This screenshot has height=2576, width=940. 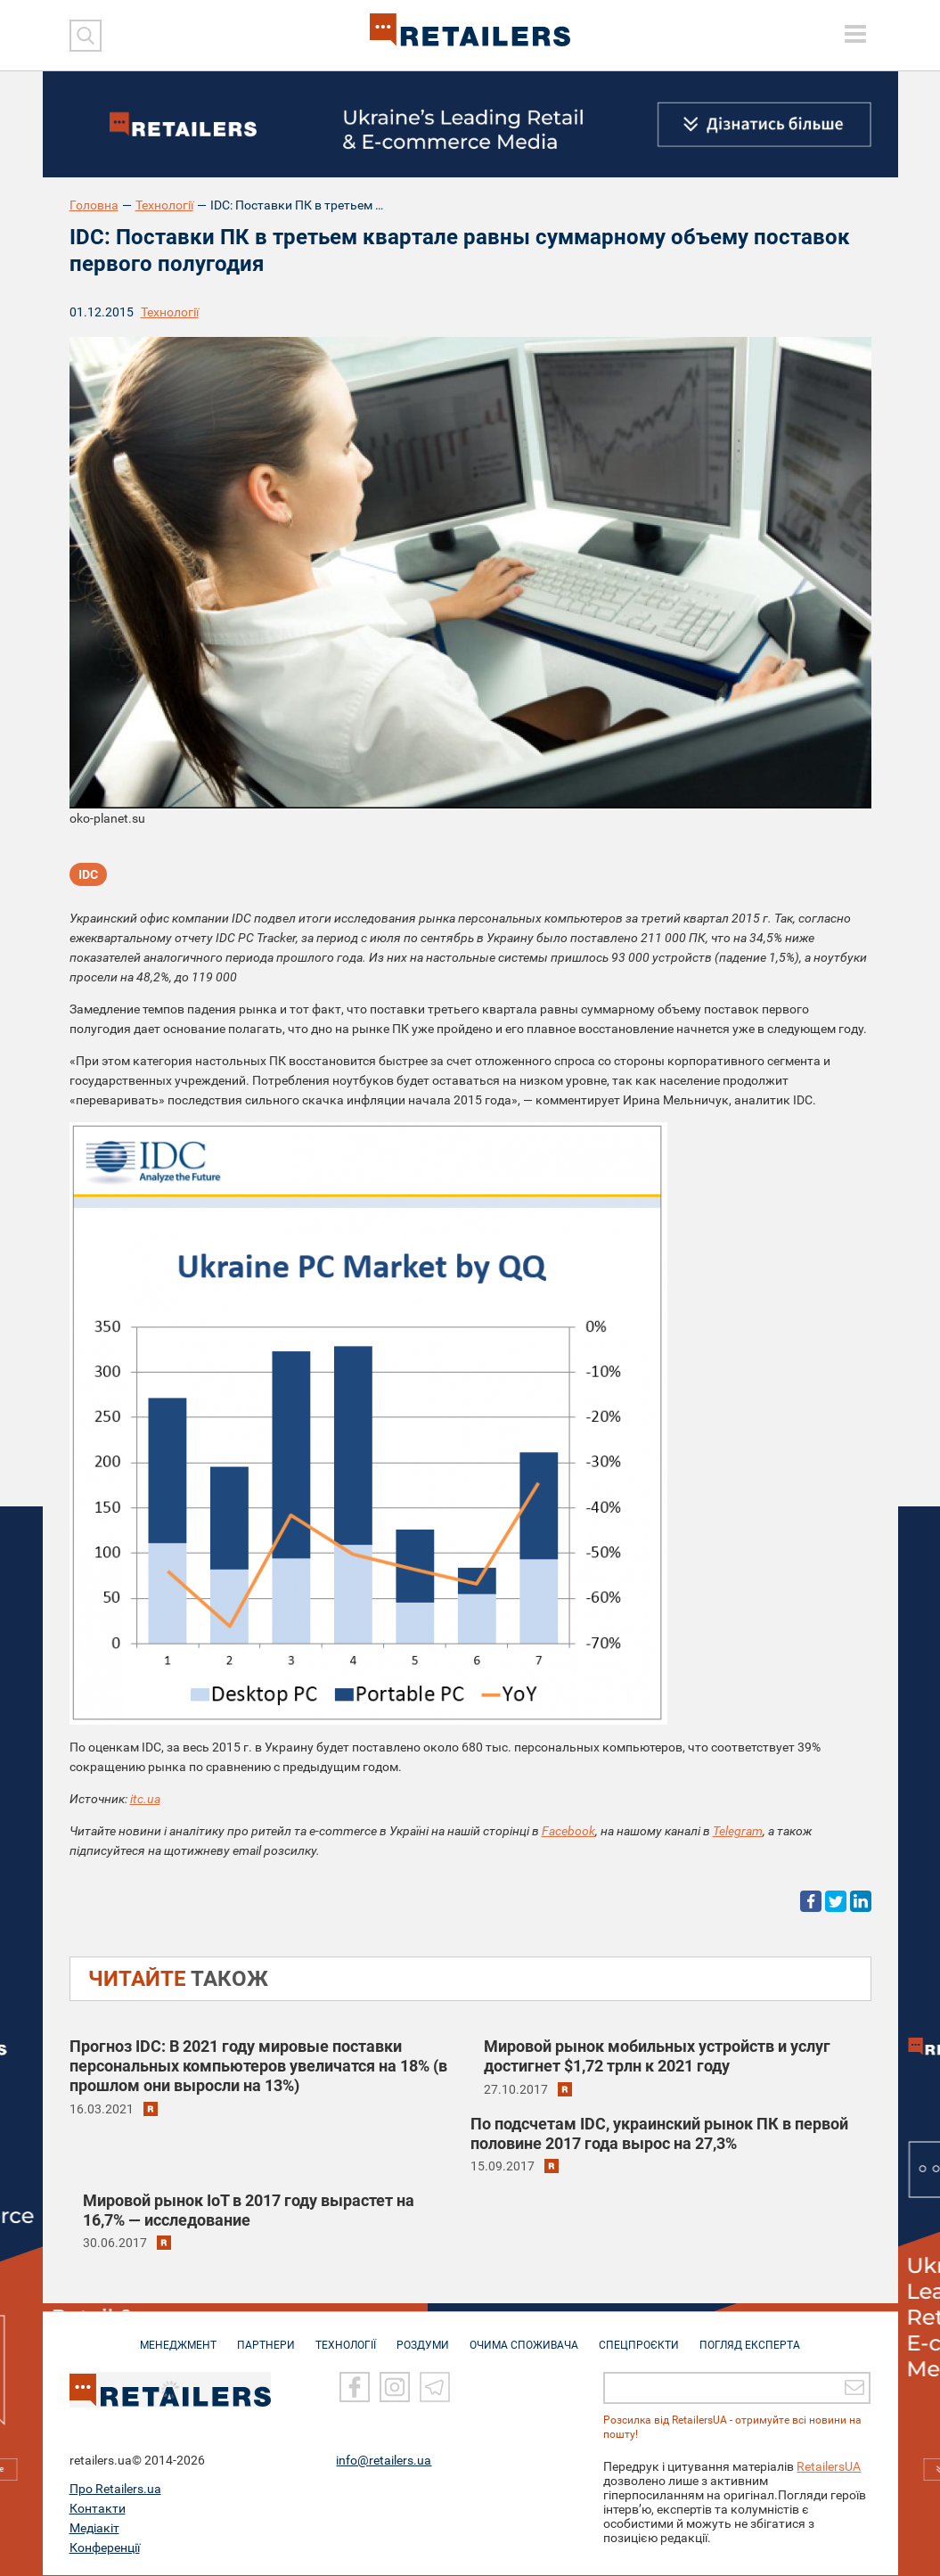 What do you see at coordinates (855, 34) in the screenshot?
I see `[toggle menu]` at bounding box center [855, 34].